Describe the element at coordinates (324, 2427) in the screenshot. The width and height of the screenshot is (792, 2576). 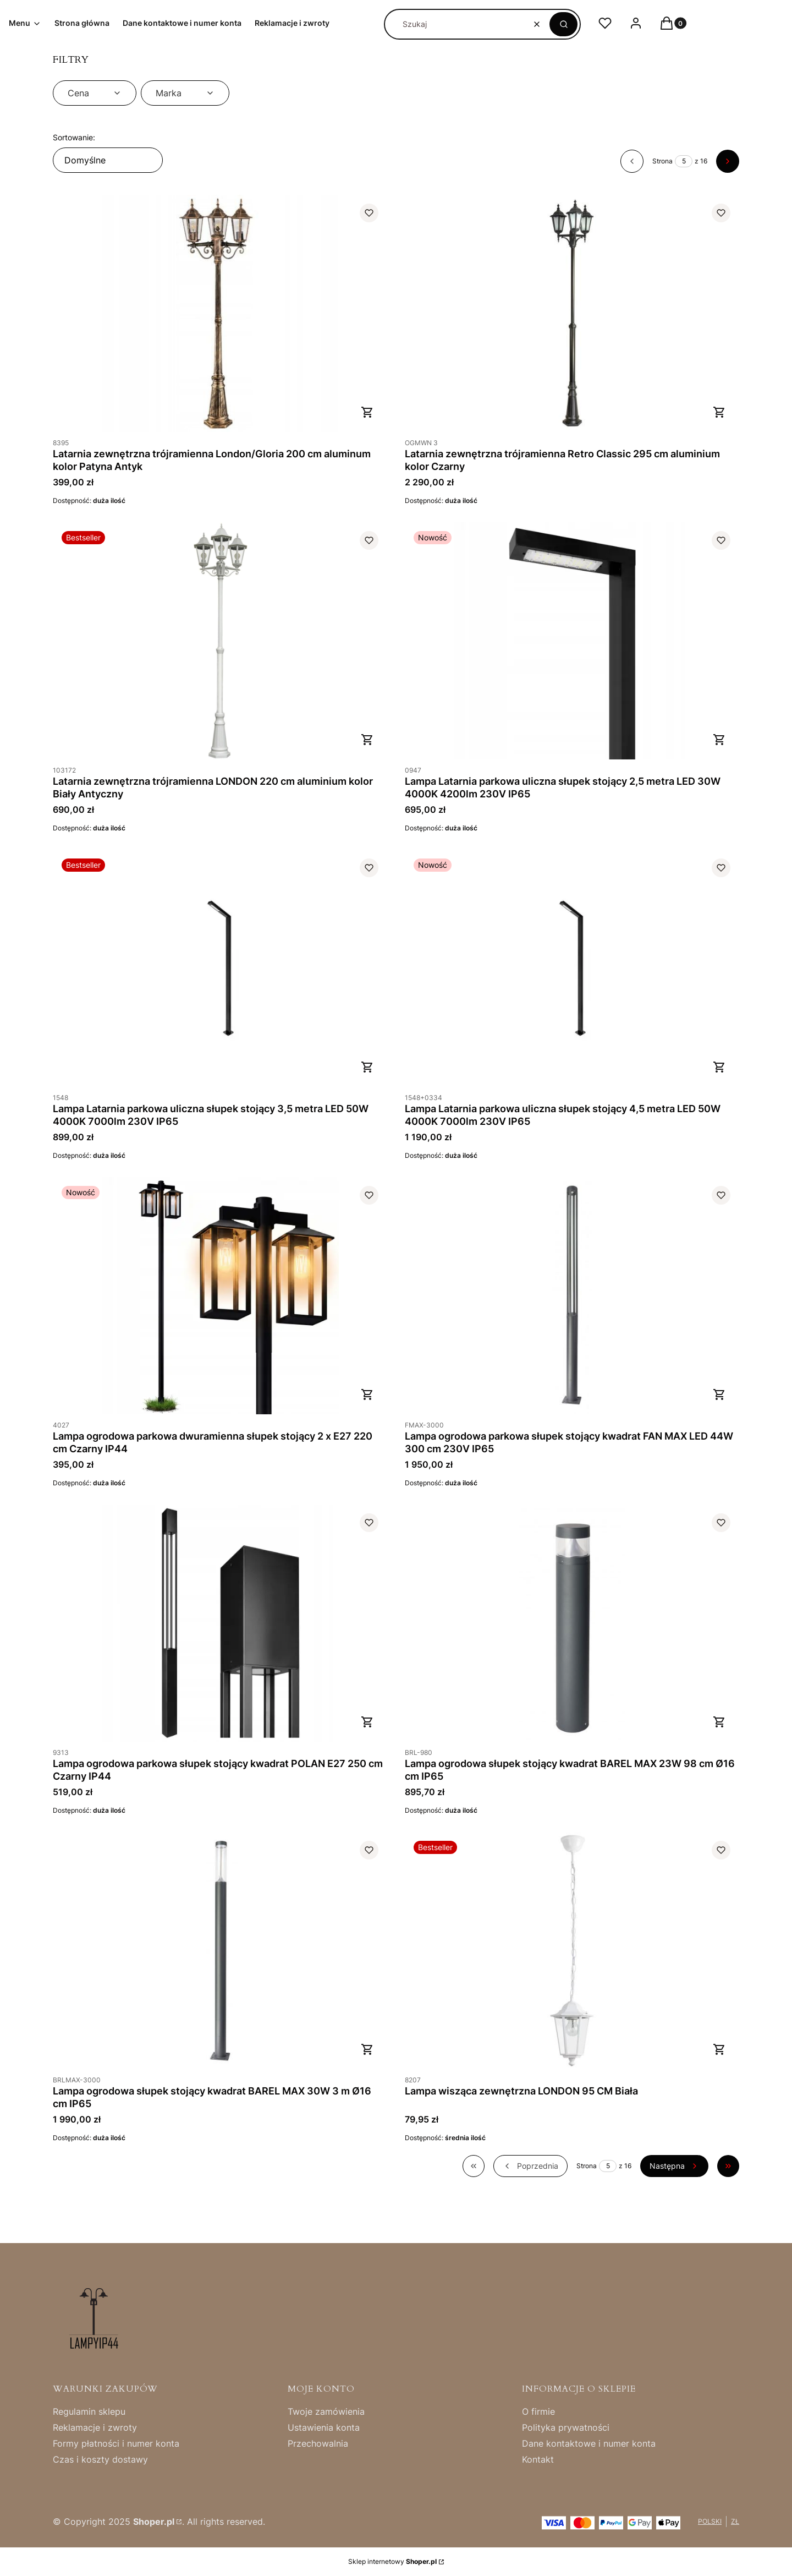
I see `Ustawienia konta` at that location.